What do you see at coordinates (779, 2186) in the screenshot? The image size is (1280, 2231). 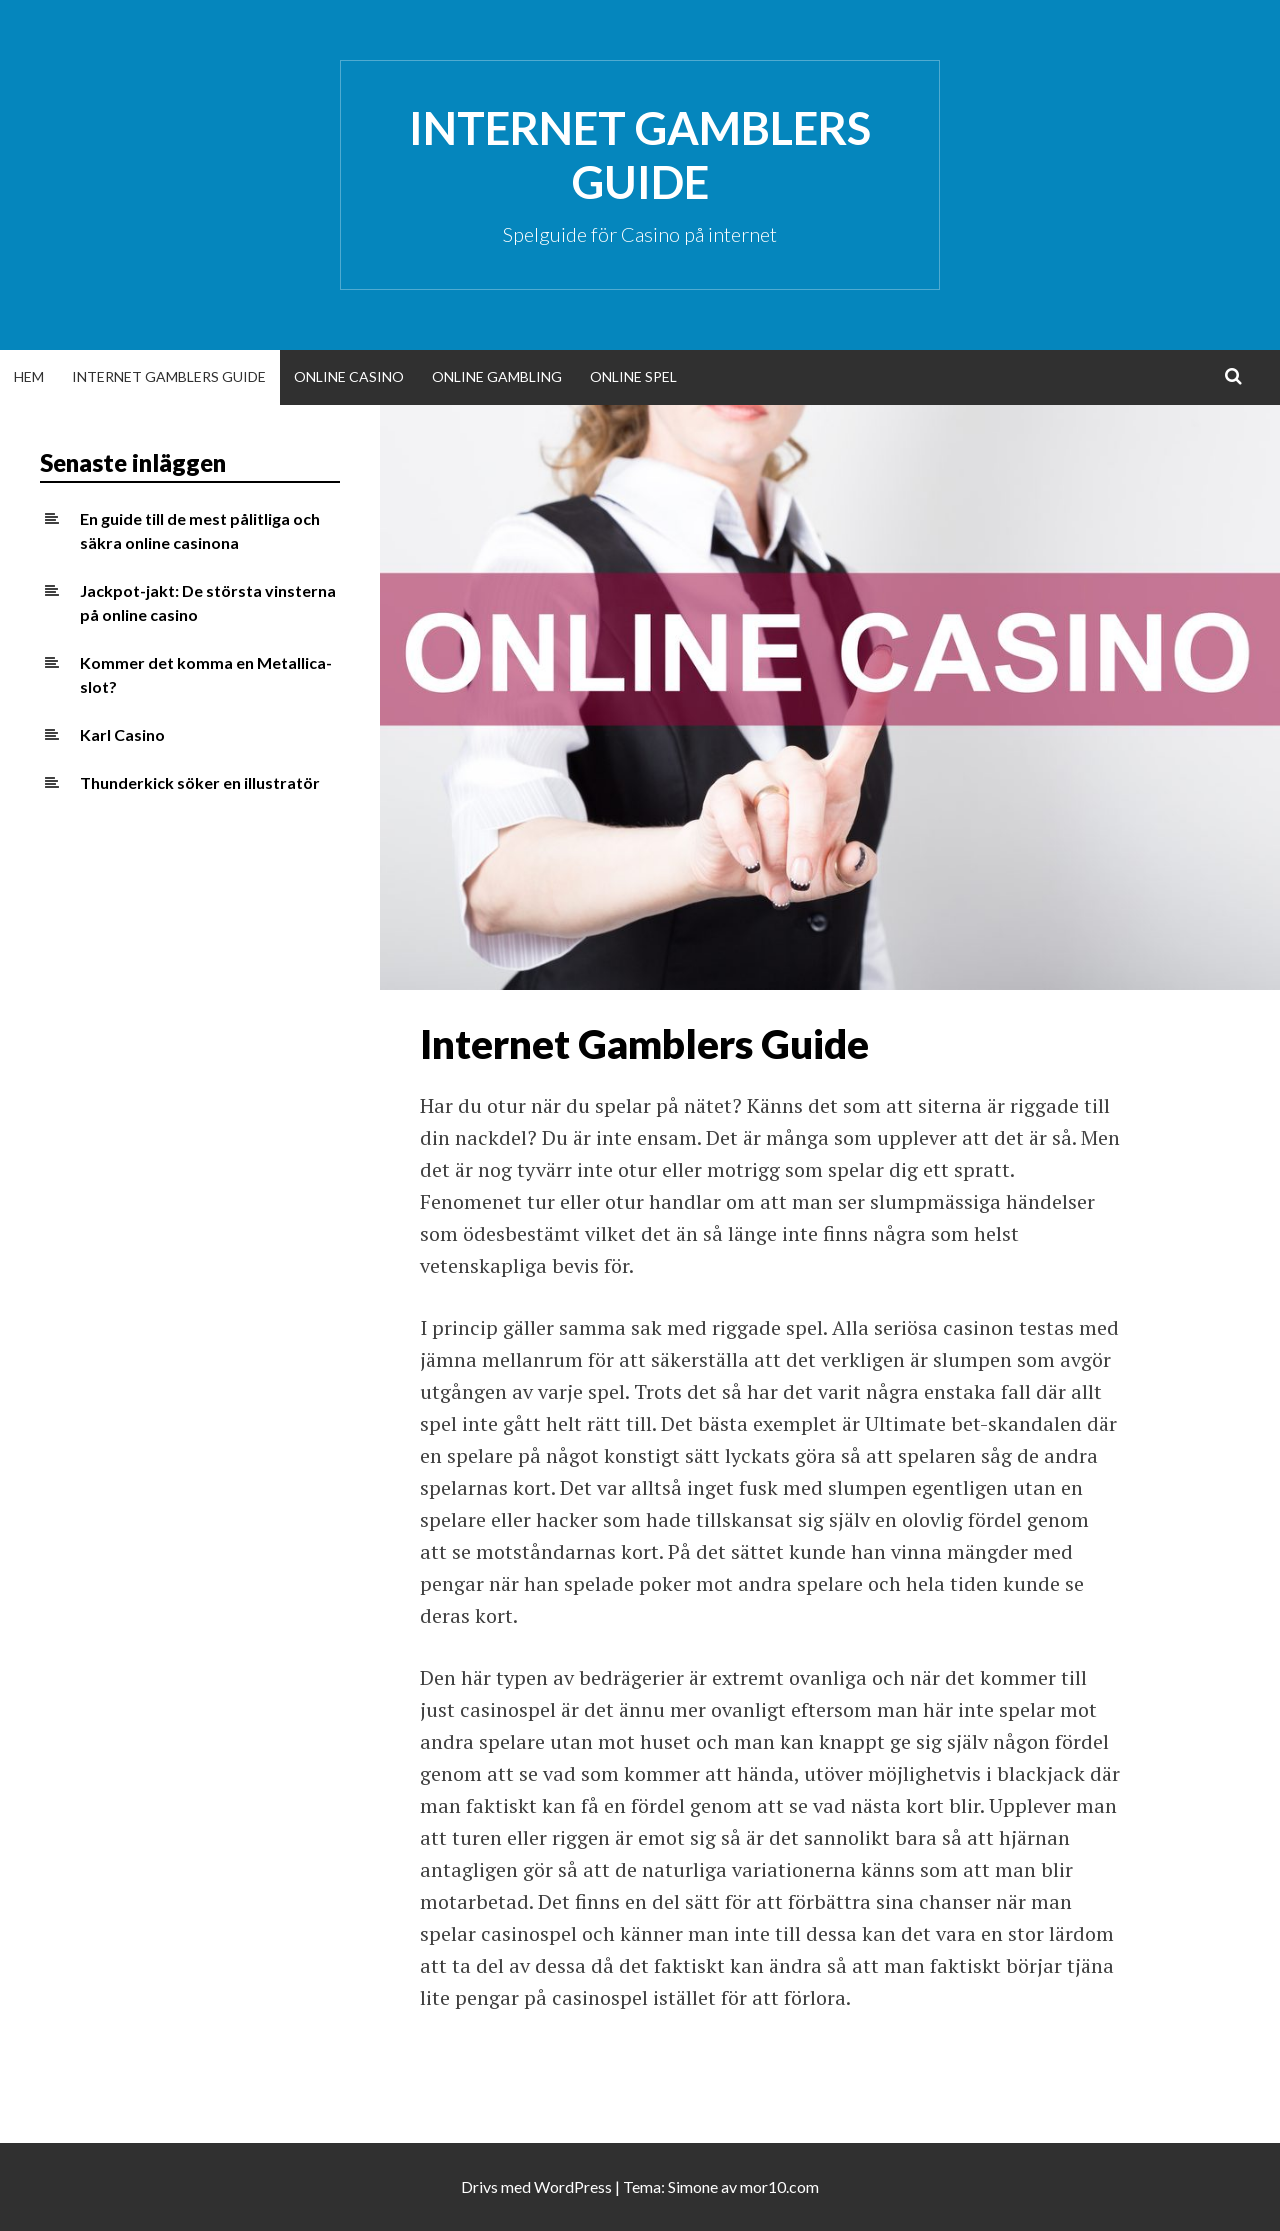 I see `mor10.com` at bounding box center [779, 2186].